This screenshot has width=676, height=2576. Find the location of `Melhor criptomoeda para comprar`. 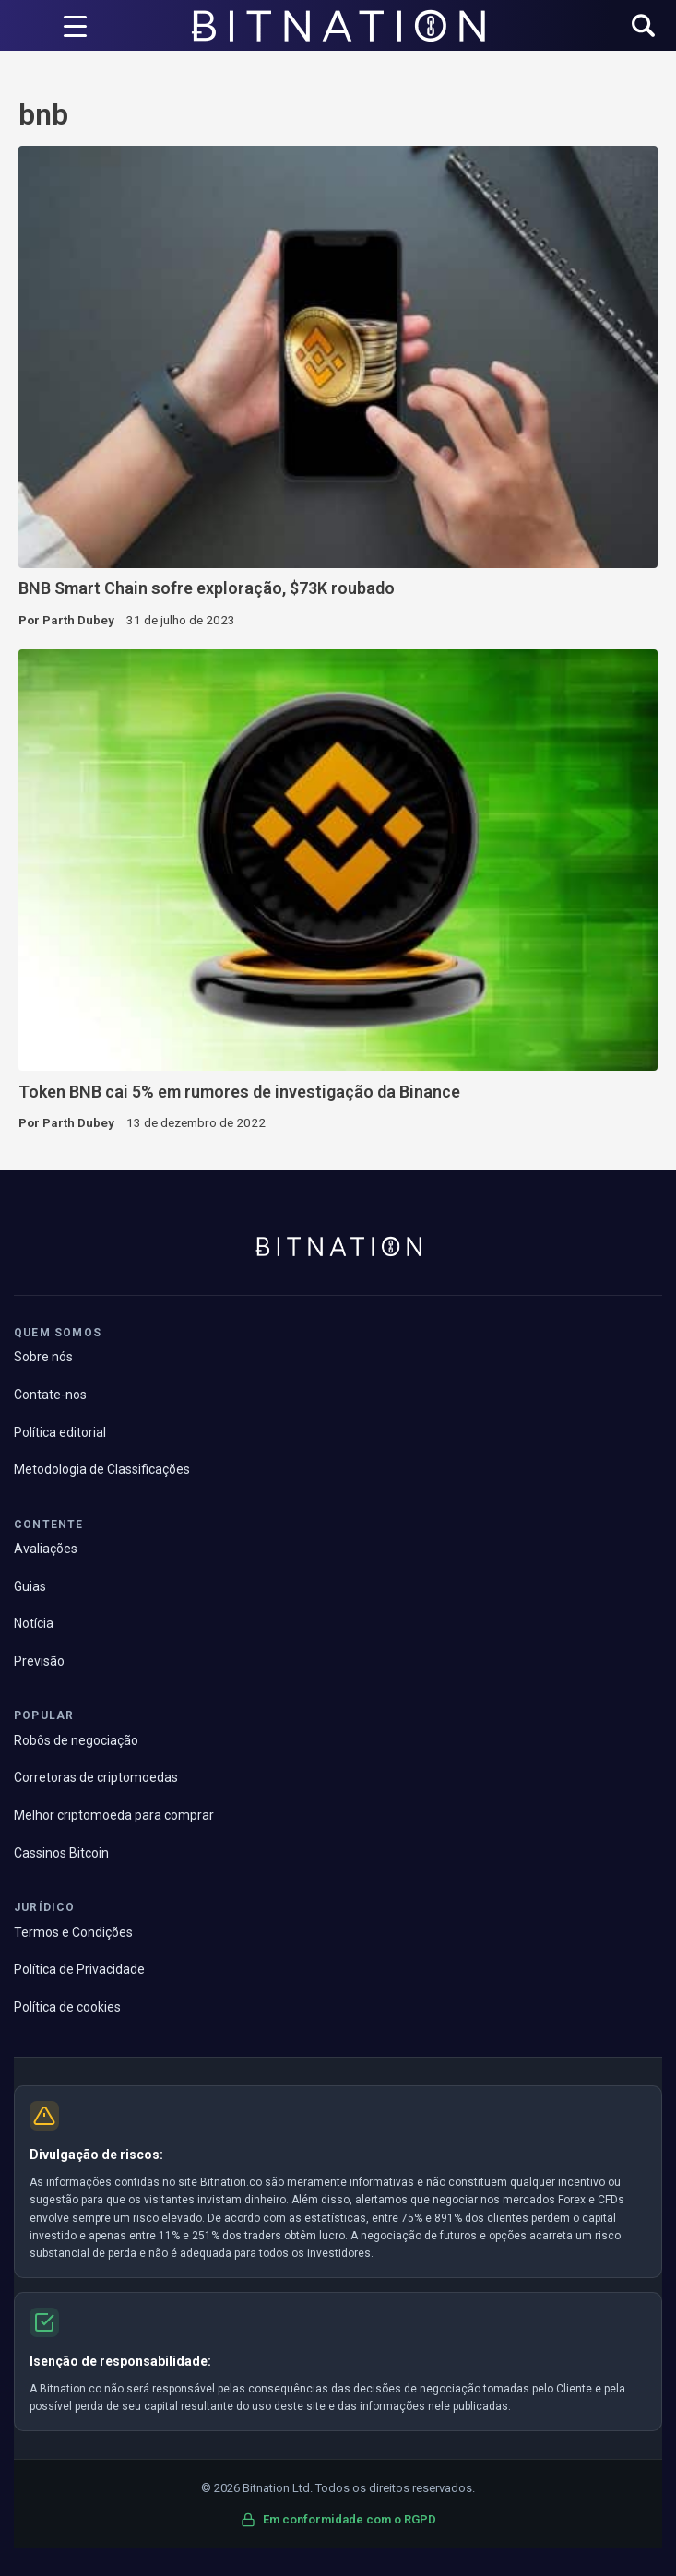

Melhor criptomoeda para comprar is located at coordinates (114, 1815).